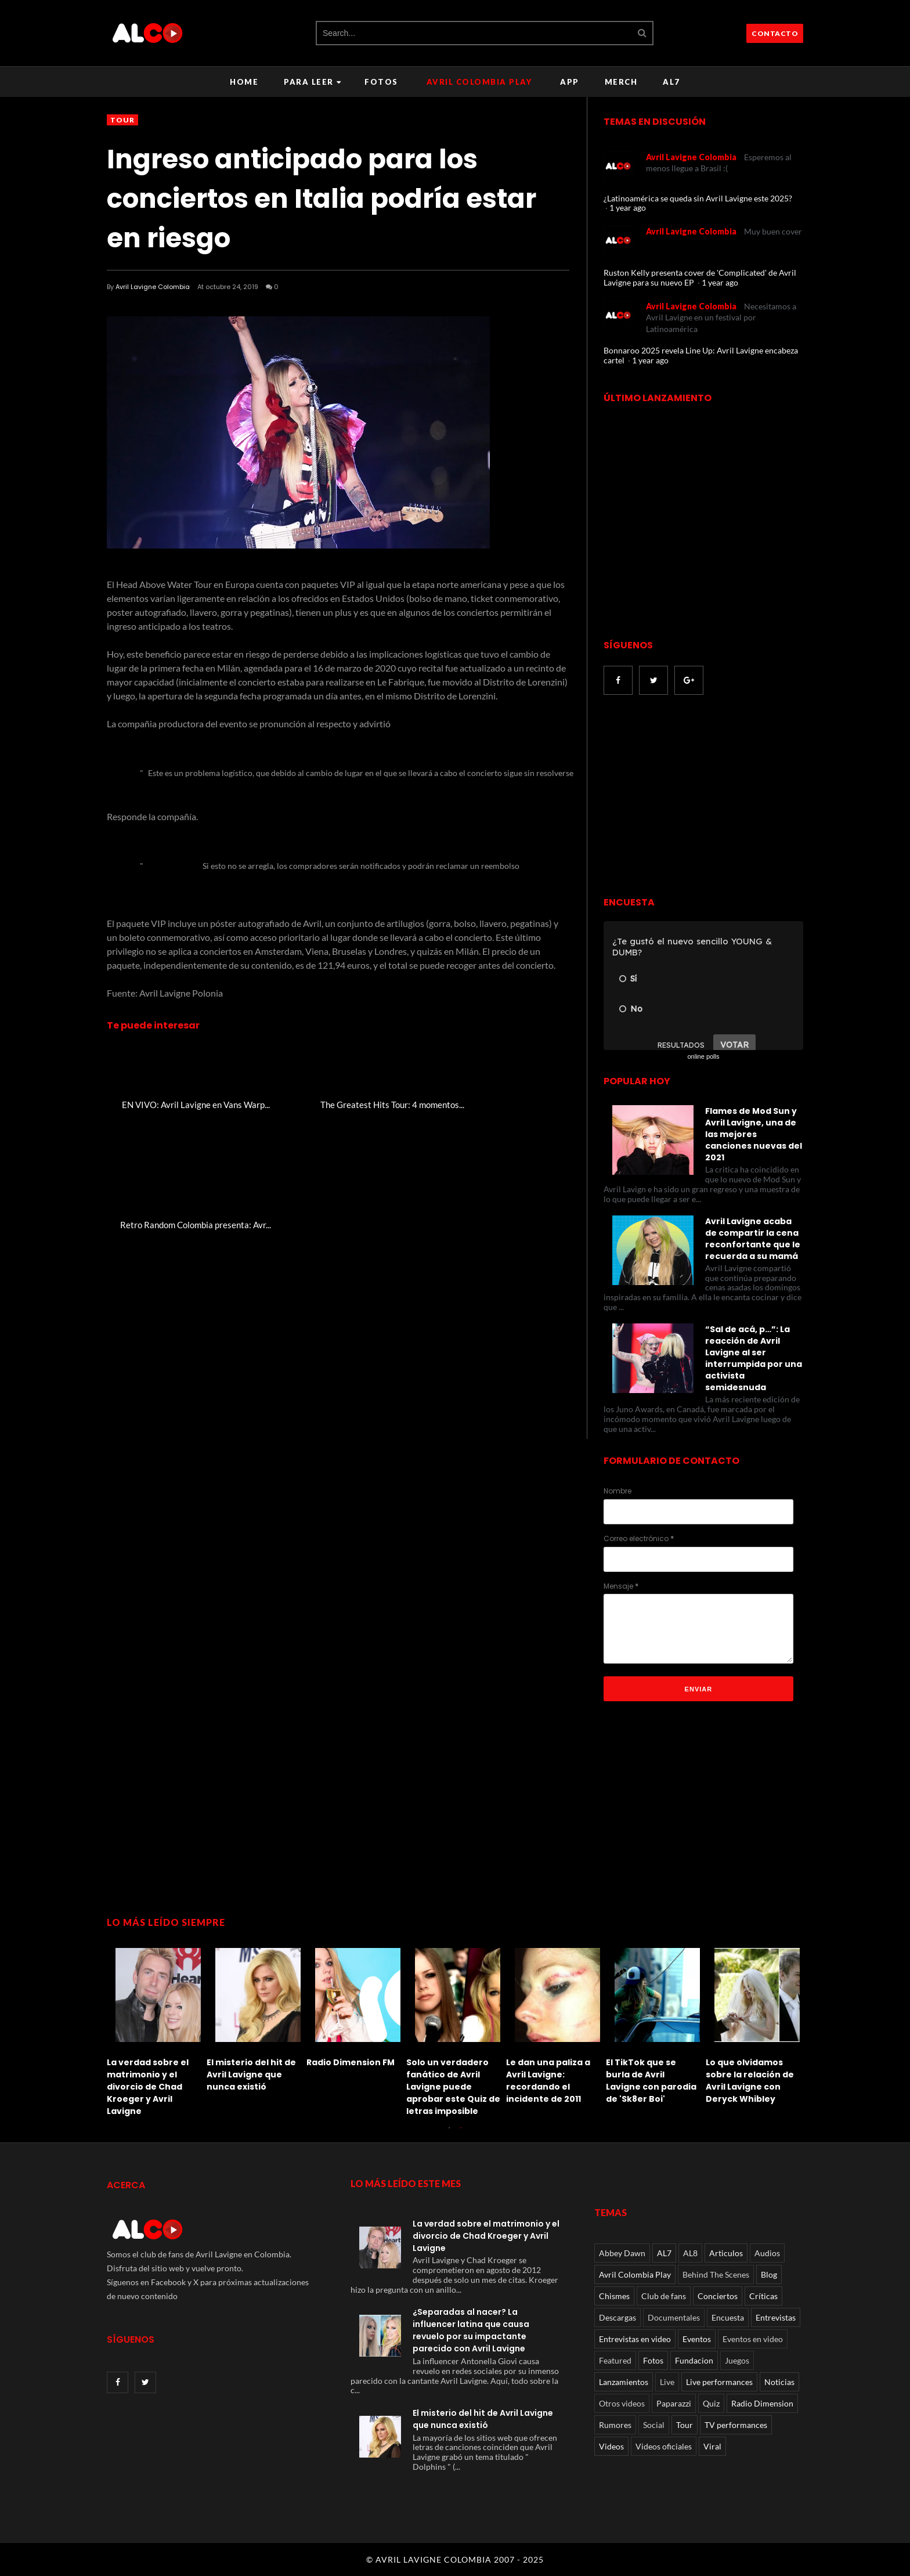 Image resolution: width=910 pixels, height=2576 pixels. I want to click on Radio Dimension, so click(762, 2403).